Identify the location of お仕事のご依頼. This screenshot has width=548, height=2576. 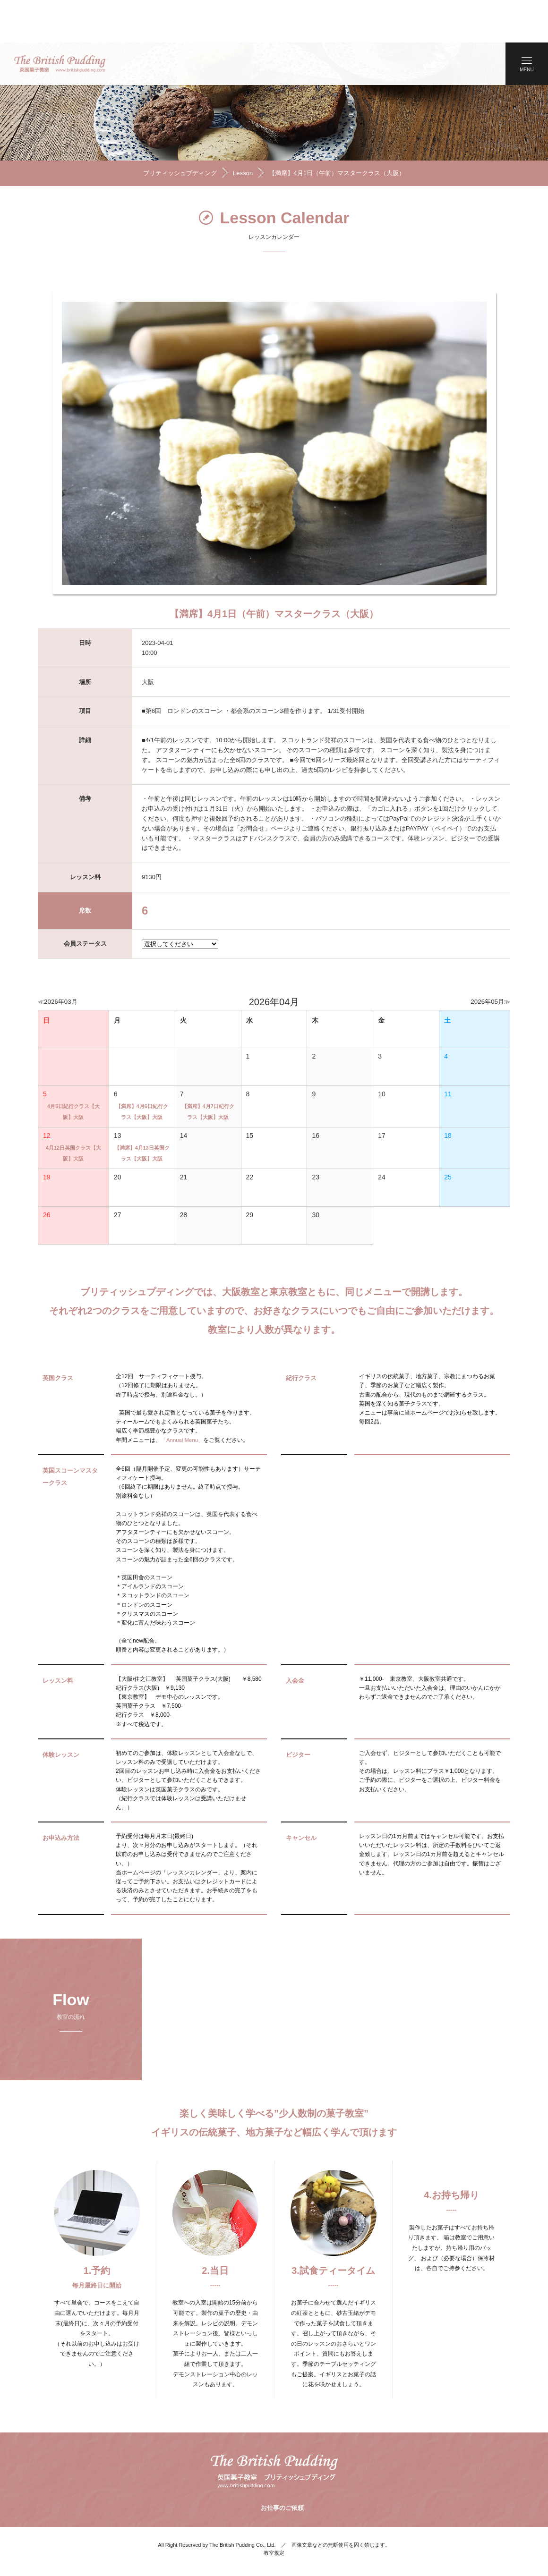
(281, 2471).